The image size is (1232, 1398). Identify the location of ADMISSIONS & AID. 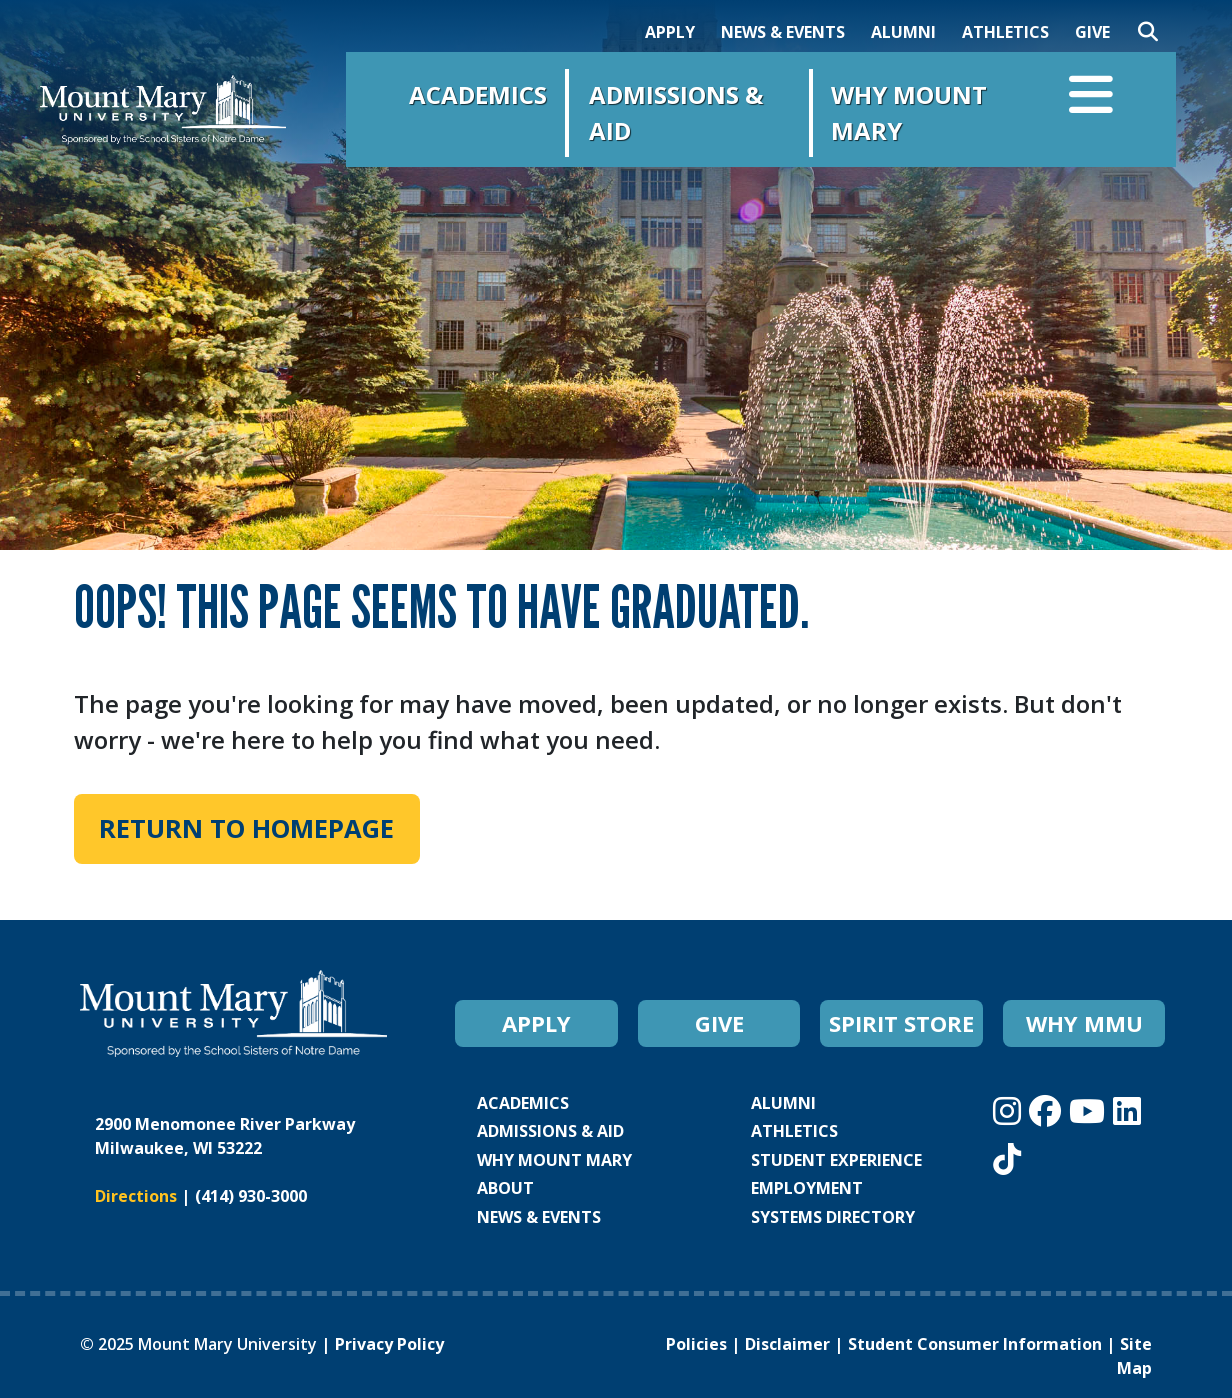
(550, 1131).